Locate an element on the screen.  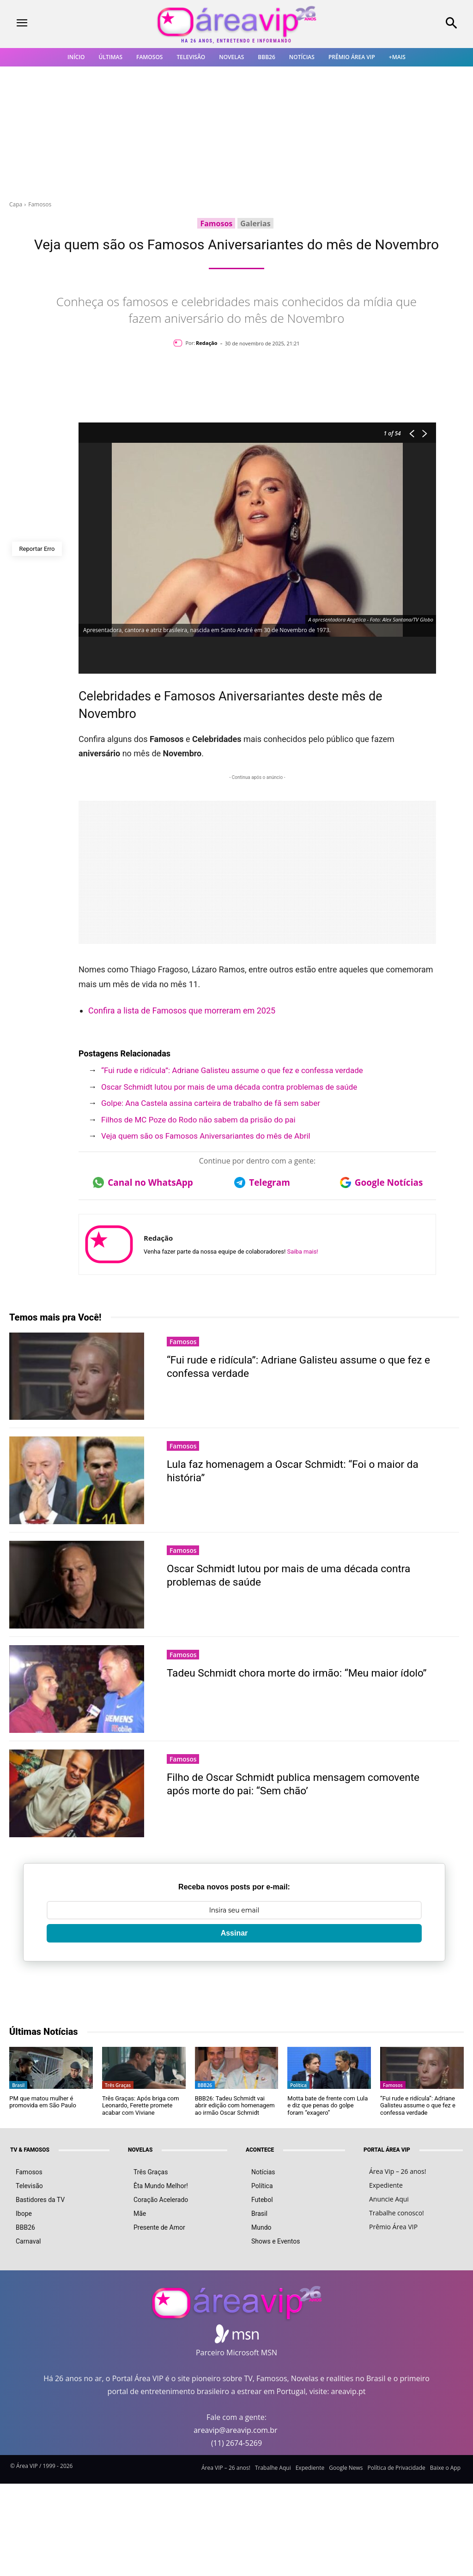
Galerias is located at coordinates (255, 223).